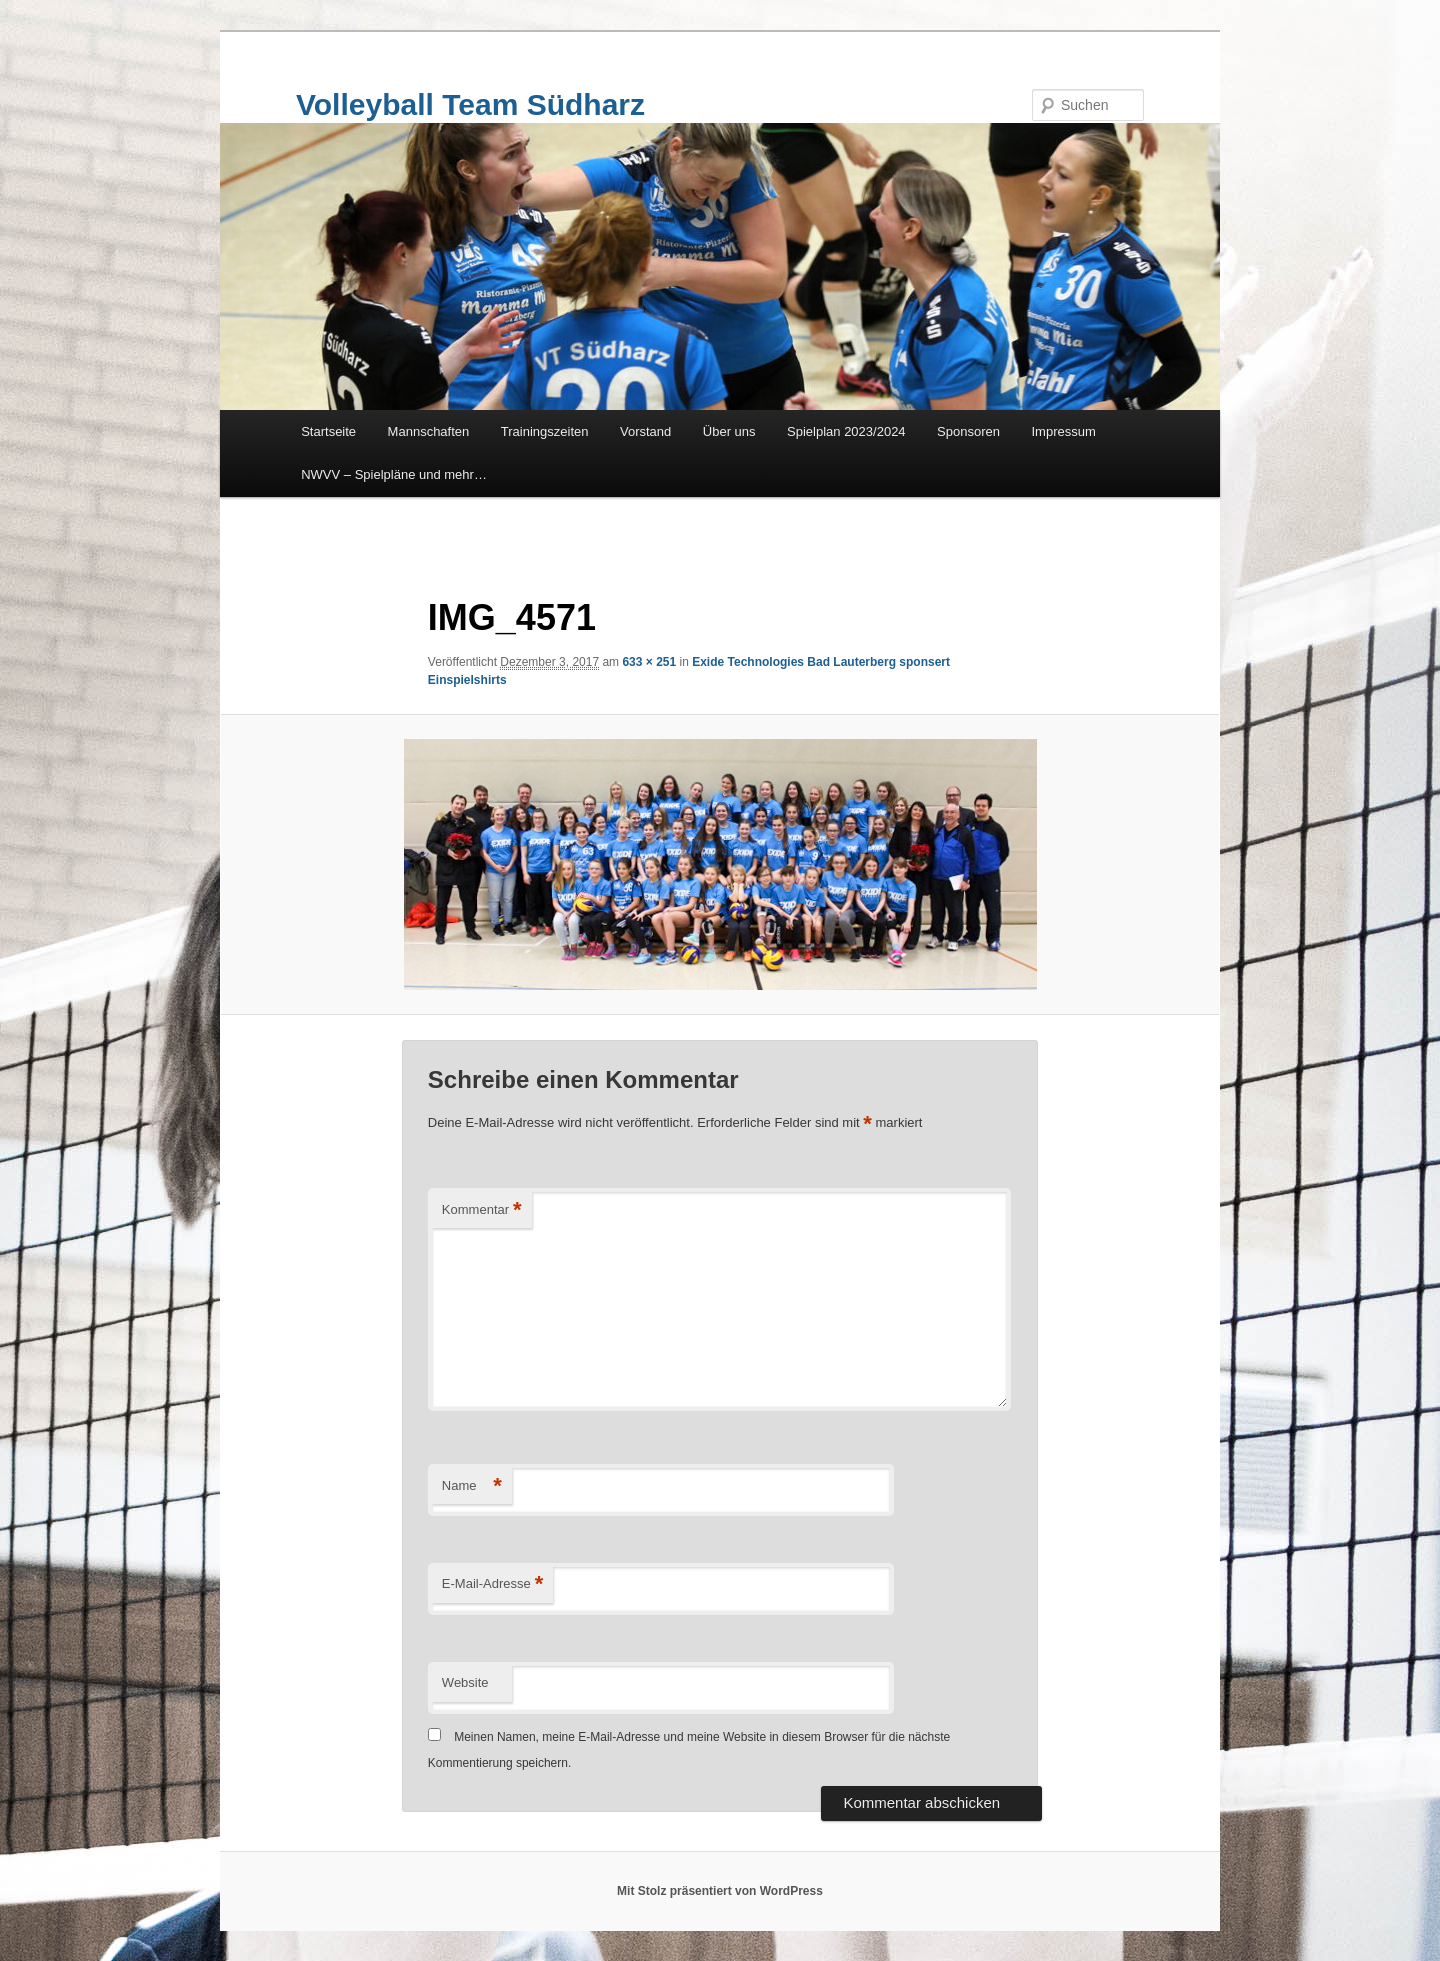 This screenshot has width=1440, height=1961. What do you see at coordinates (645, 431) in the screenshot?
I see `Vorstand` at bounding box center [645, 431].